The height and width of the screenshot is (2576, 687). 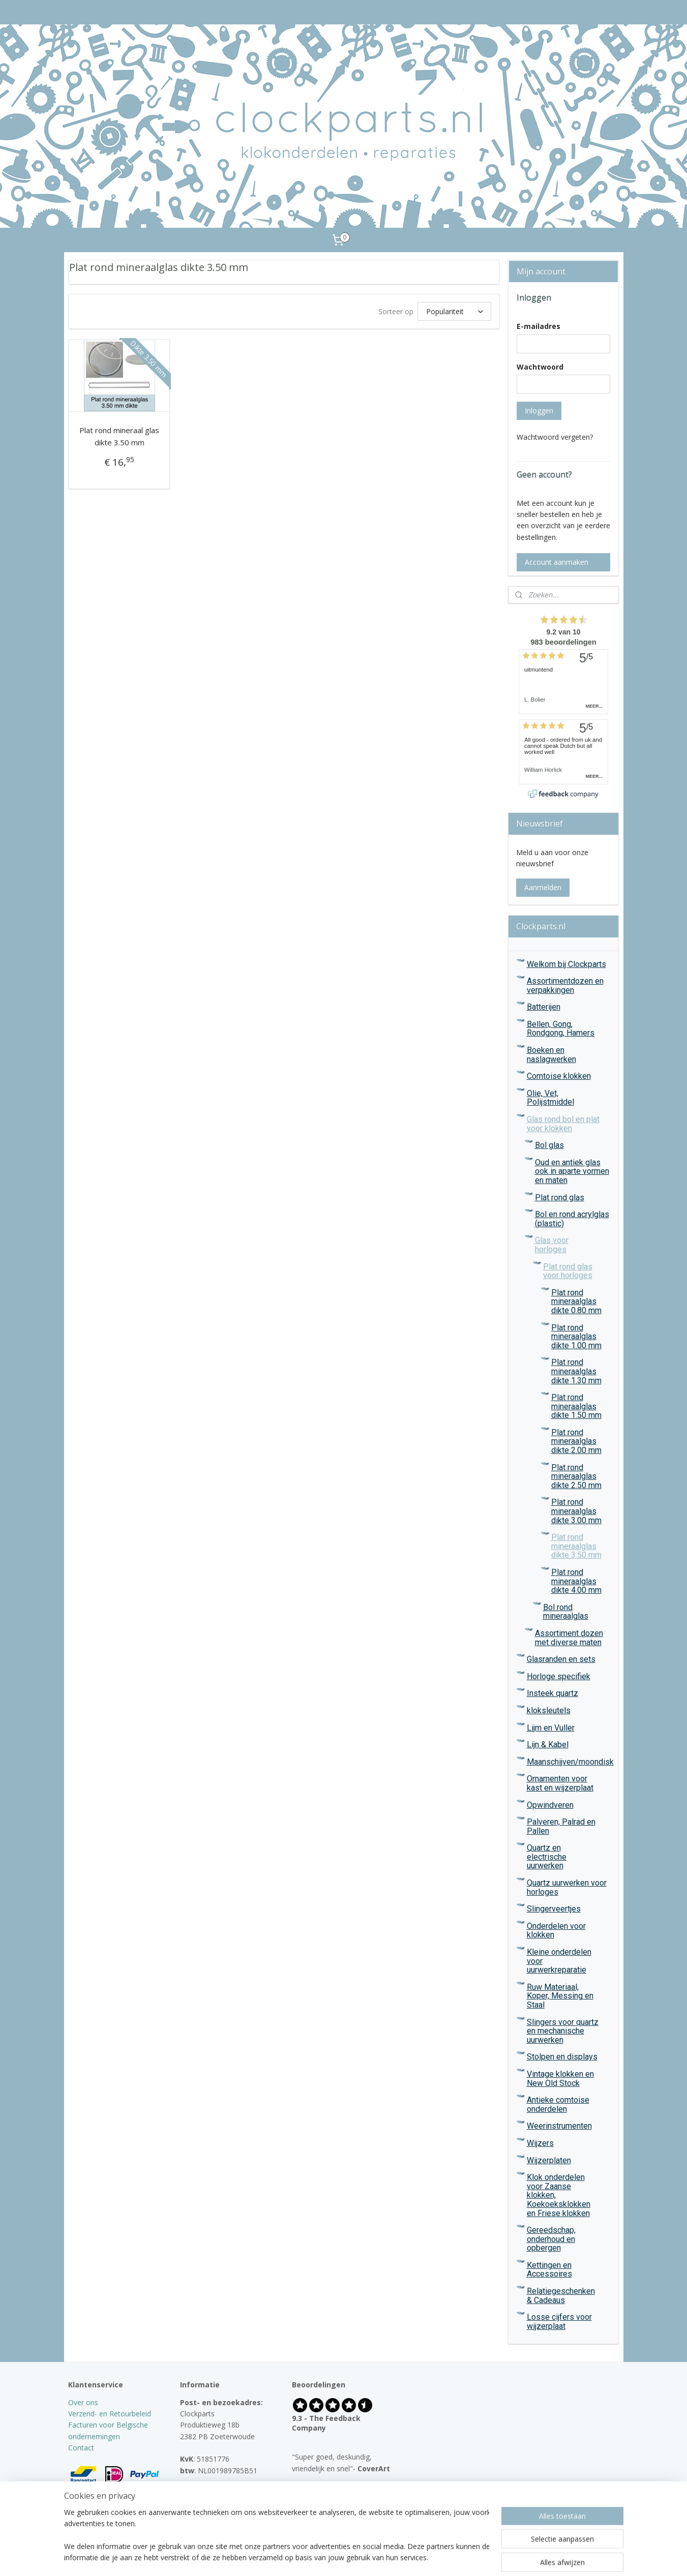 What do you see at coordinates (565, 985) in the screenshot?
I see `Assortimentdozen en verpakkingen` at bounding box center [565, 985].